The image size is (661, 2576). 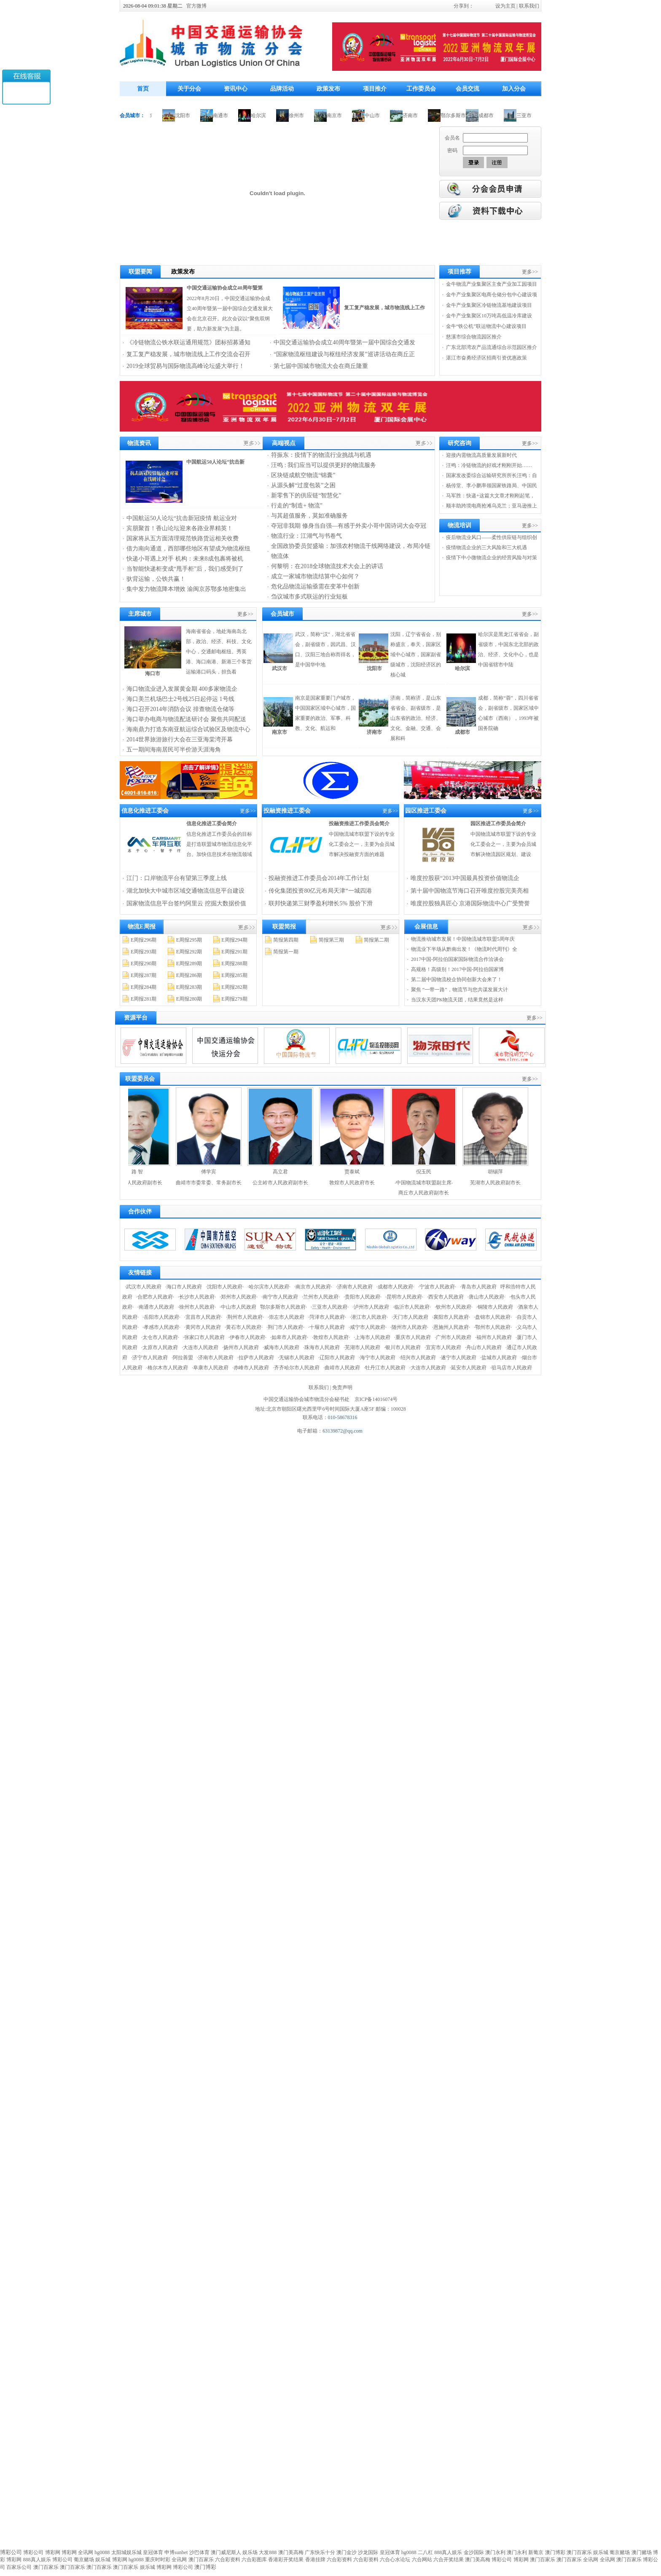 What do you see at coordinates (486, 547) in the screenshot?
I see `疫情物流企业的三大风险和三大机遇` at bounding box center [486, 547].